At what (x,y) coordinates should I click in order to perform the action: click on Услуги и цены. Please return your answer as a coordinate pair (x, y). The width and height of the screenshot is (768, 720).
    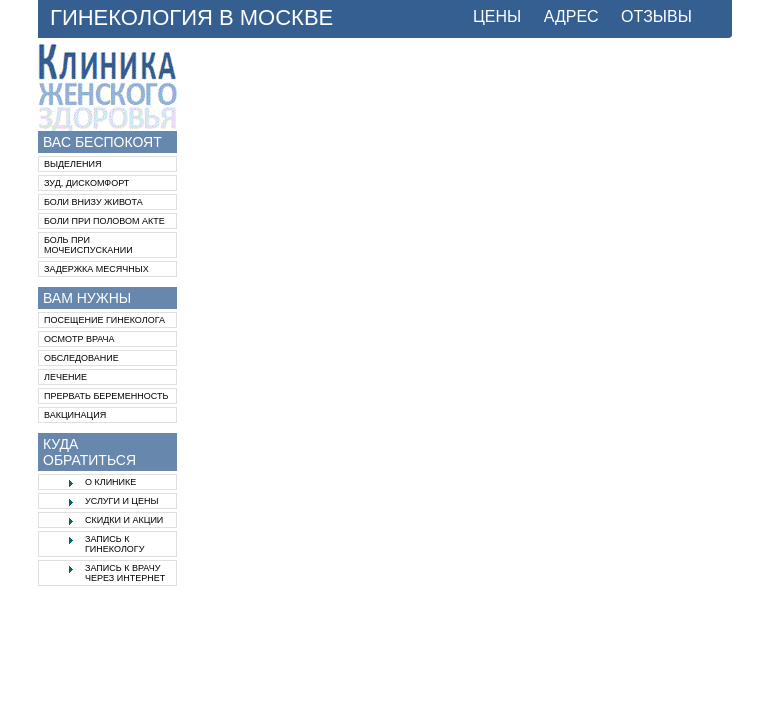
    Looking at the image, I should click on (121, 501).